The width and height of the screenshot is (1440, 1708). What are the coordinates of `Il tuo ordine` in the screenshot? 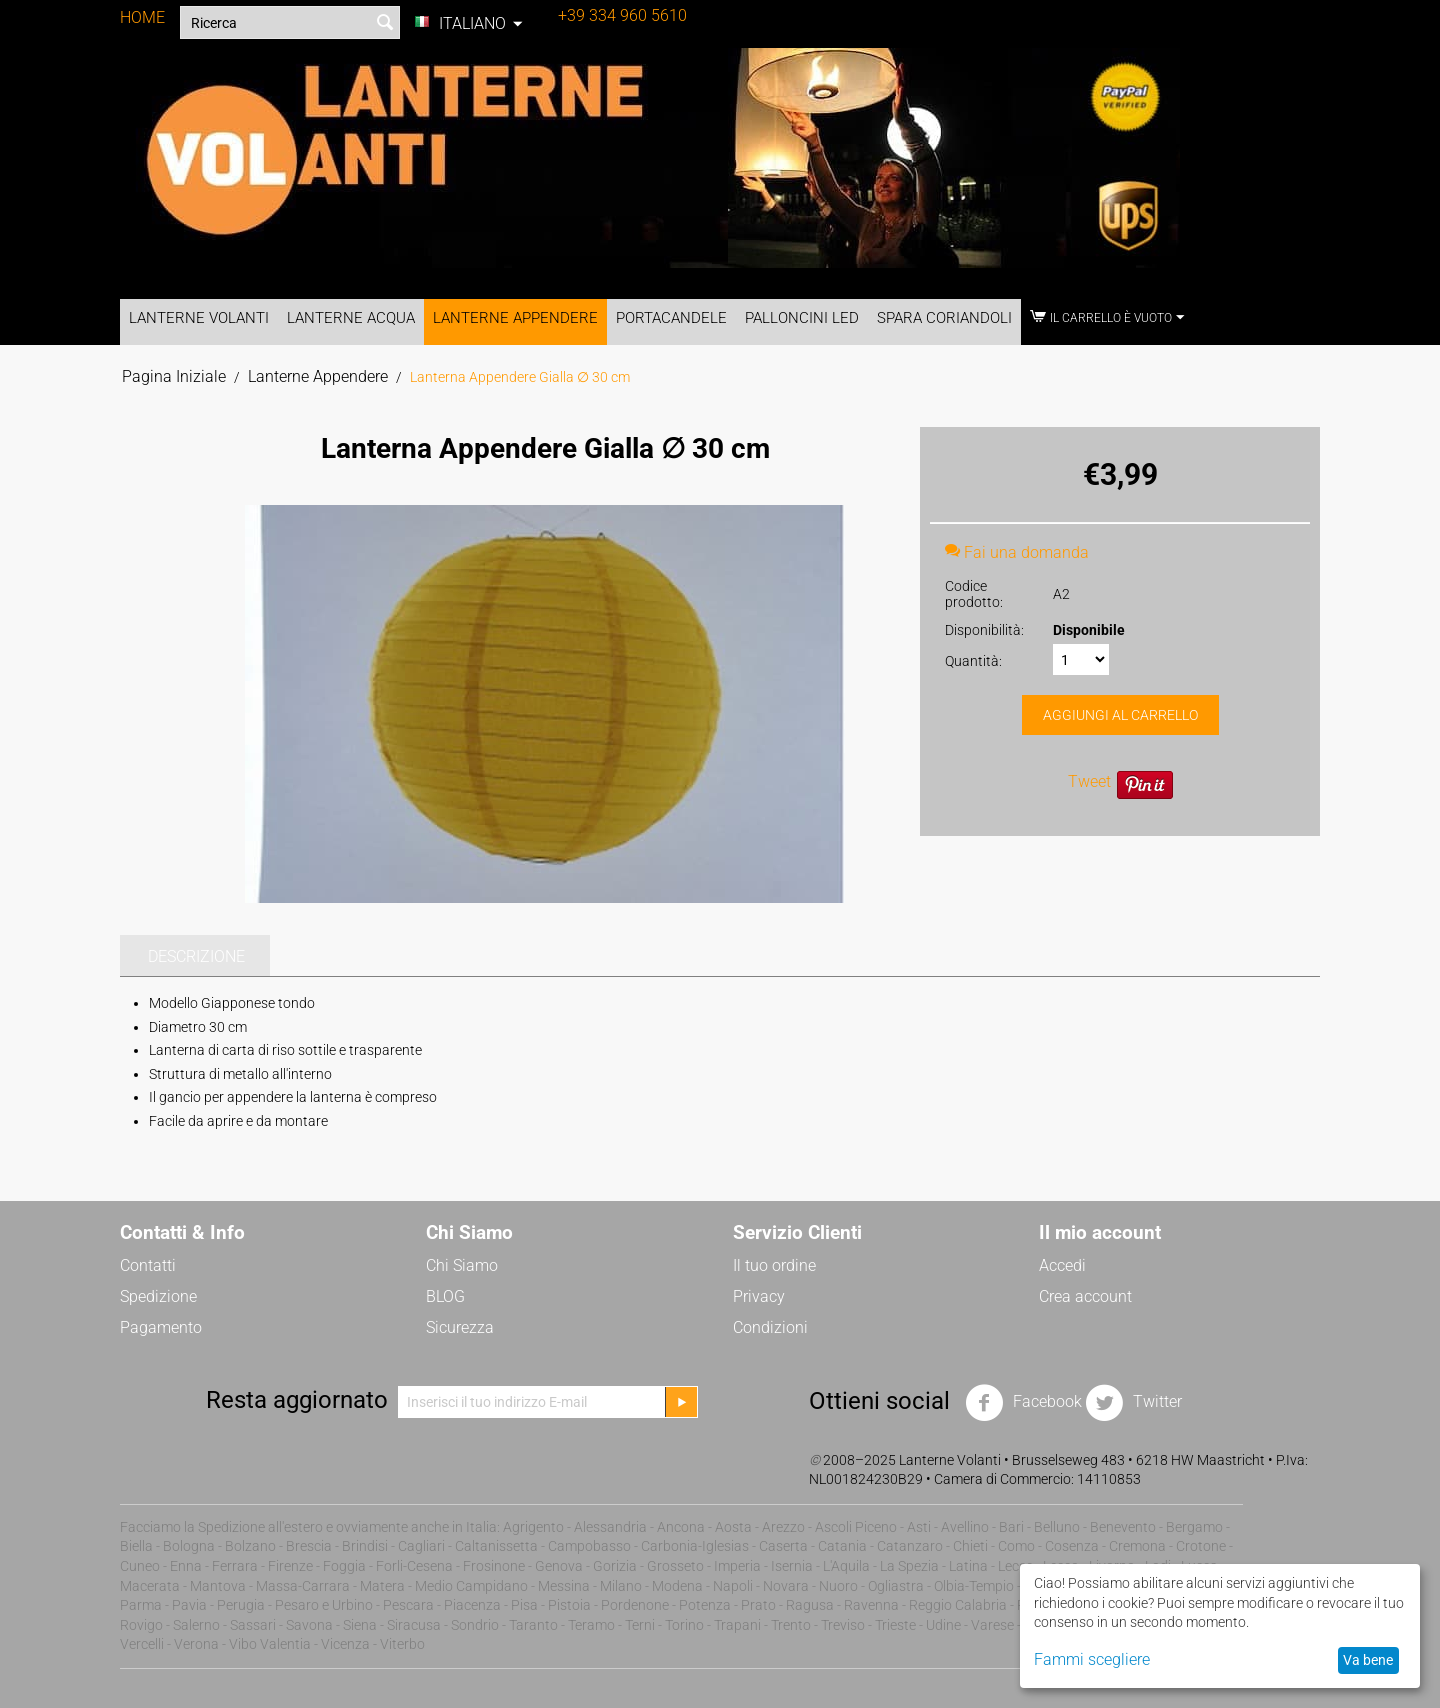 It's located at (774, 1265).